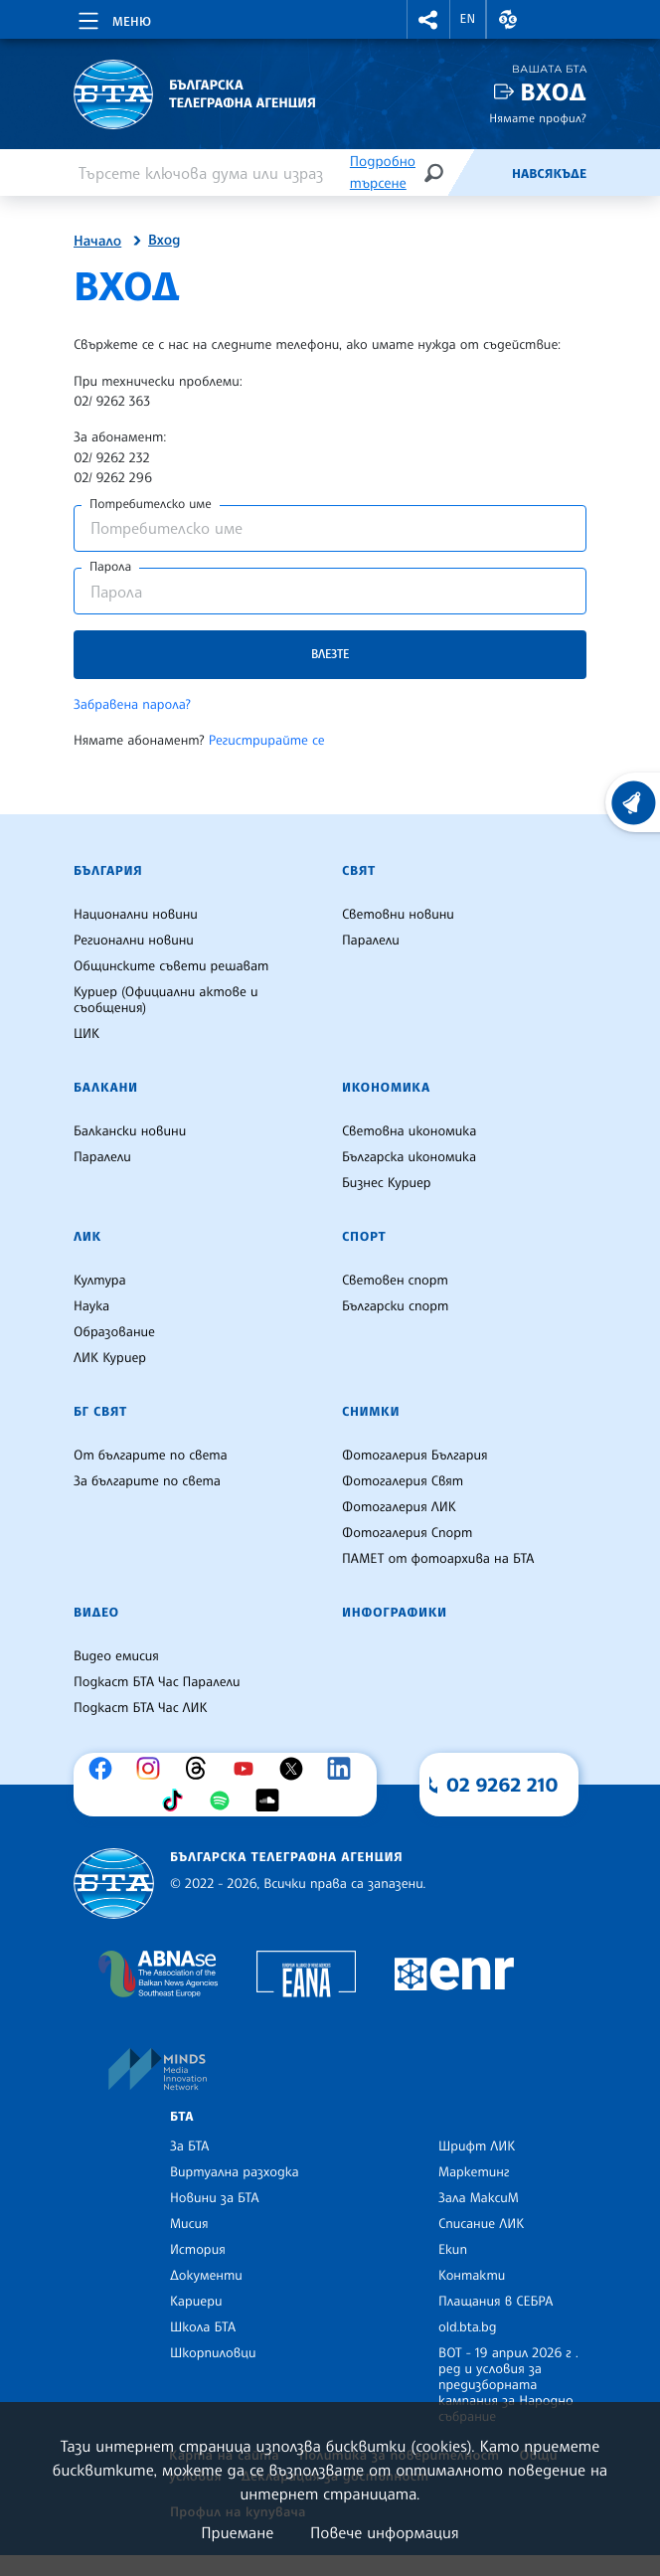  Describe the element at coordinates (151, 1455) in the screenshot. I see `От българите по света` at that location.